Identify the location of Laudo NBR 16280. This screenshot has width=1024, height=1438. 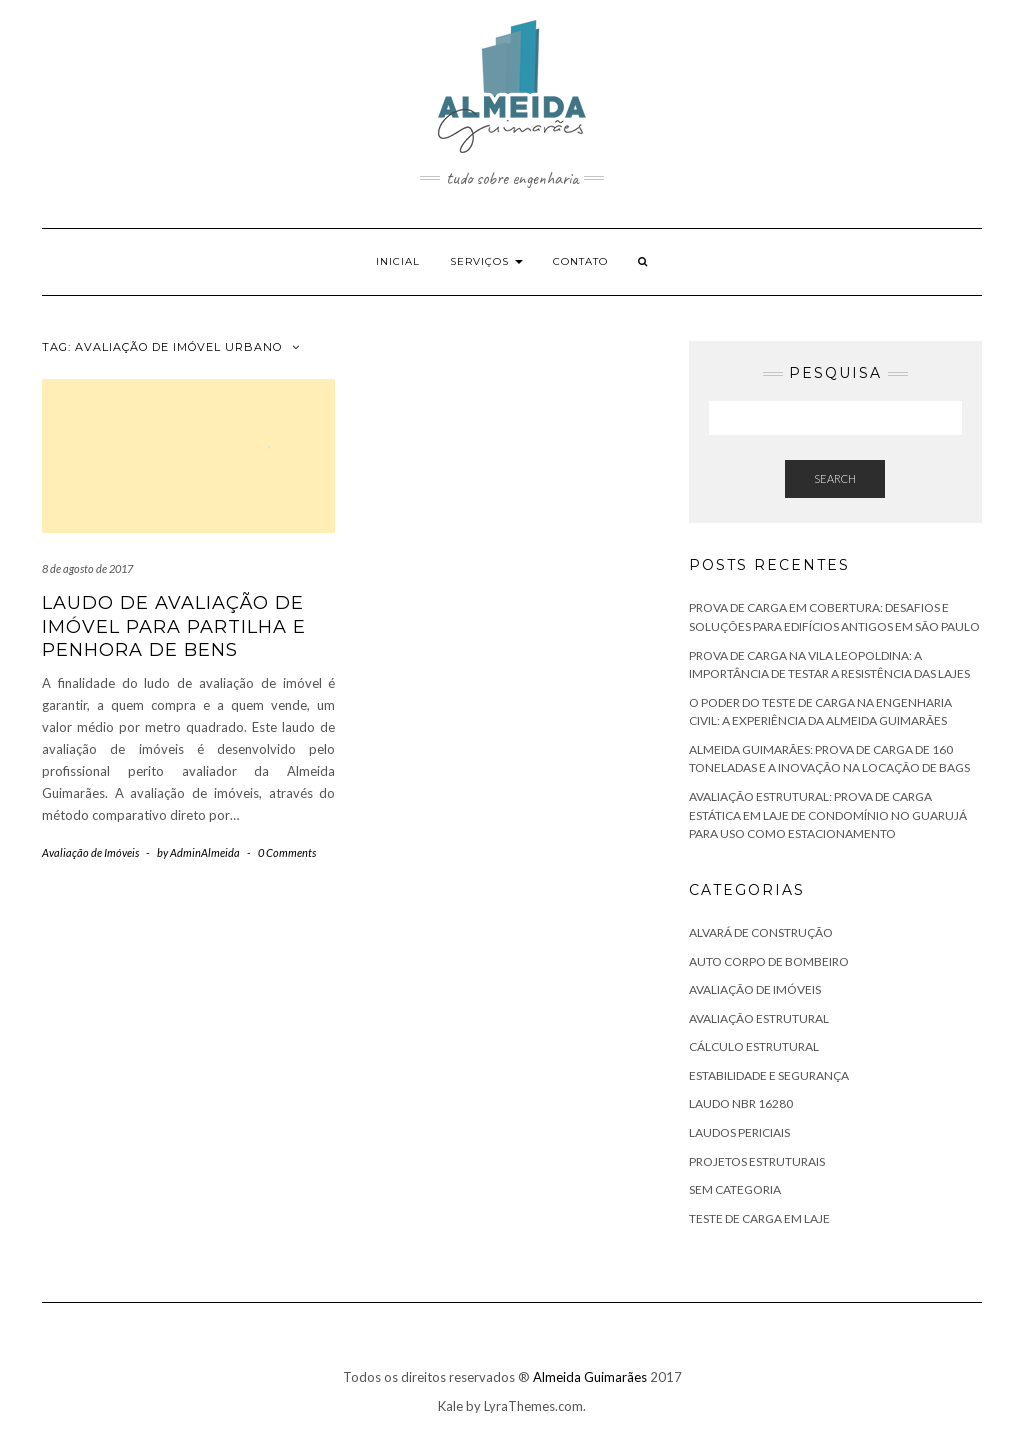
(741, 1103).